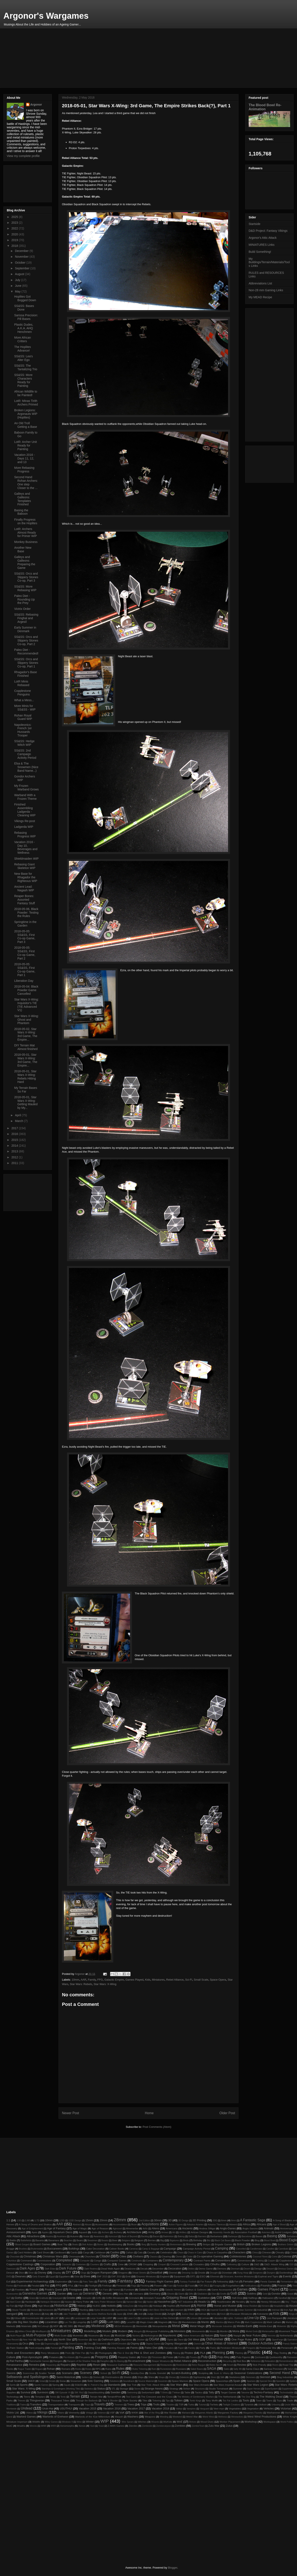 This screenshot has width=297, height=2576. I want to click on LotR: Minas Tirith Archers Primed, so click(26, 402).